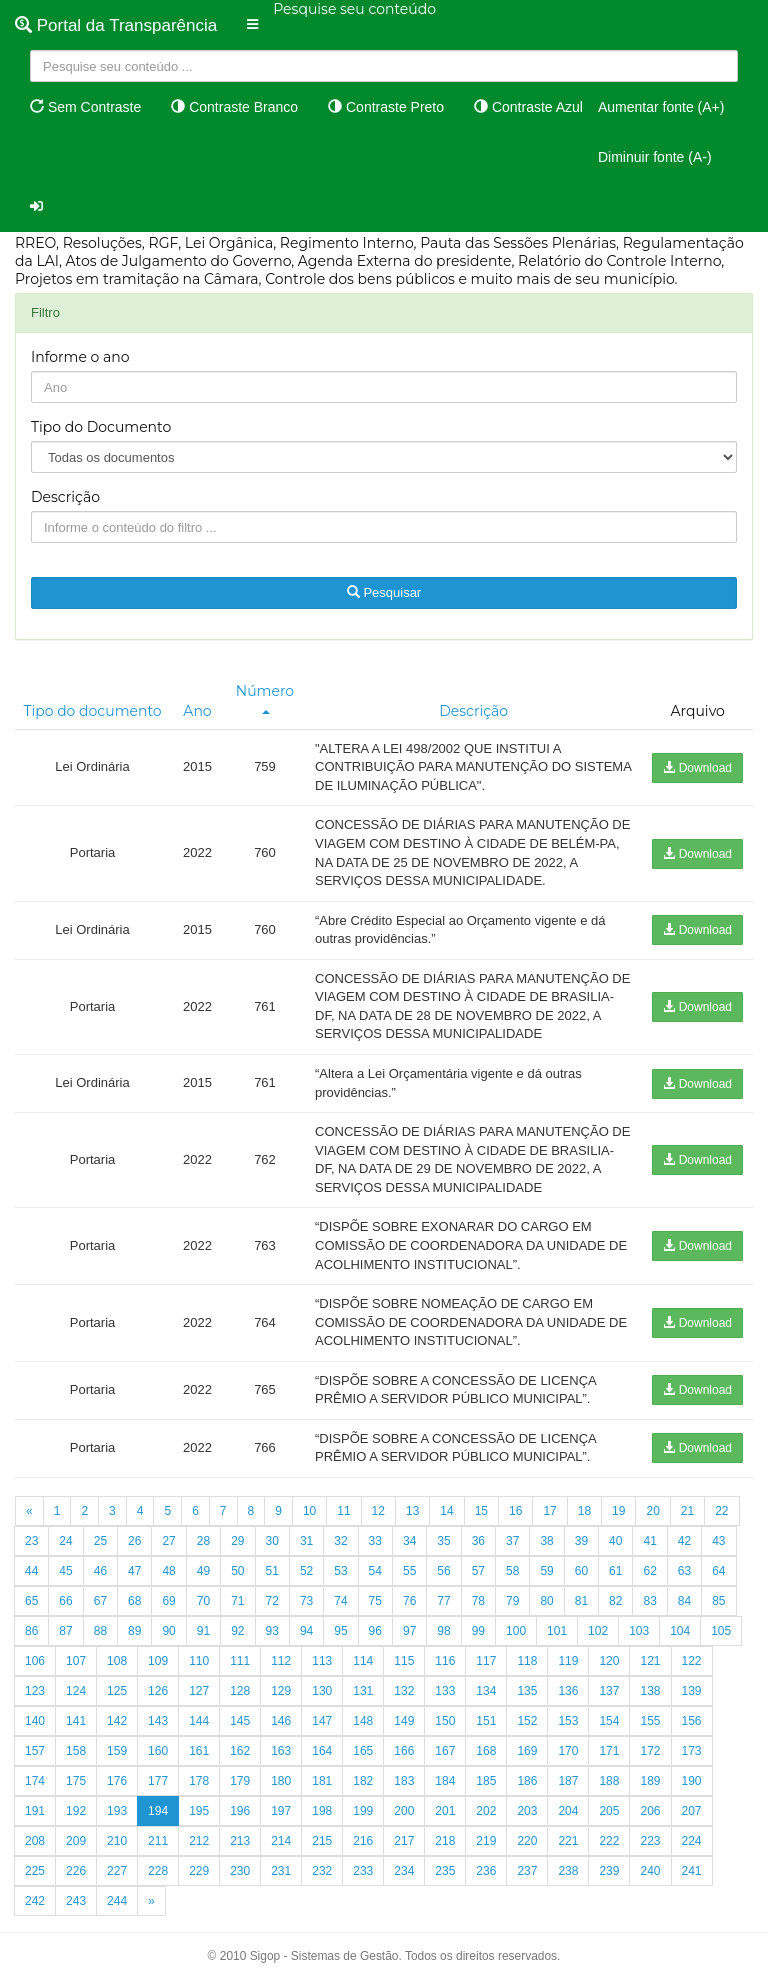 The height and width of the screenshot is (1982, 768). What do you see at coordinates (650, 1811) in the screenshot?
I see `206` at bounding box center [650, 1811].